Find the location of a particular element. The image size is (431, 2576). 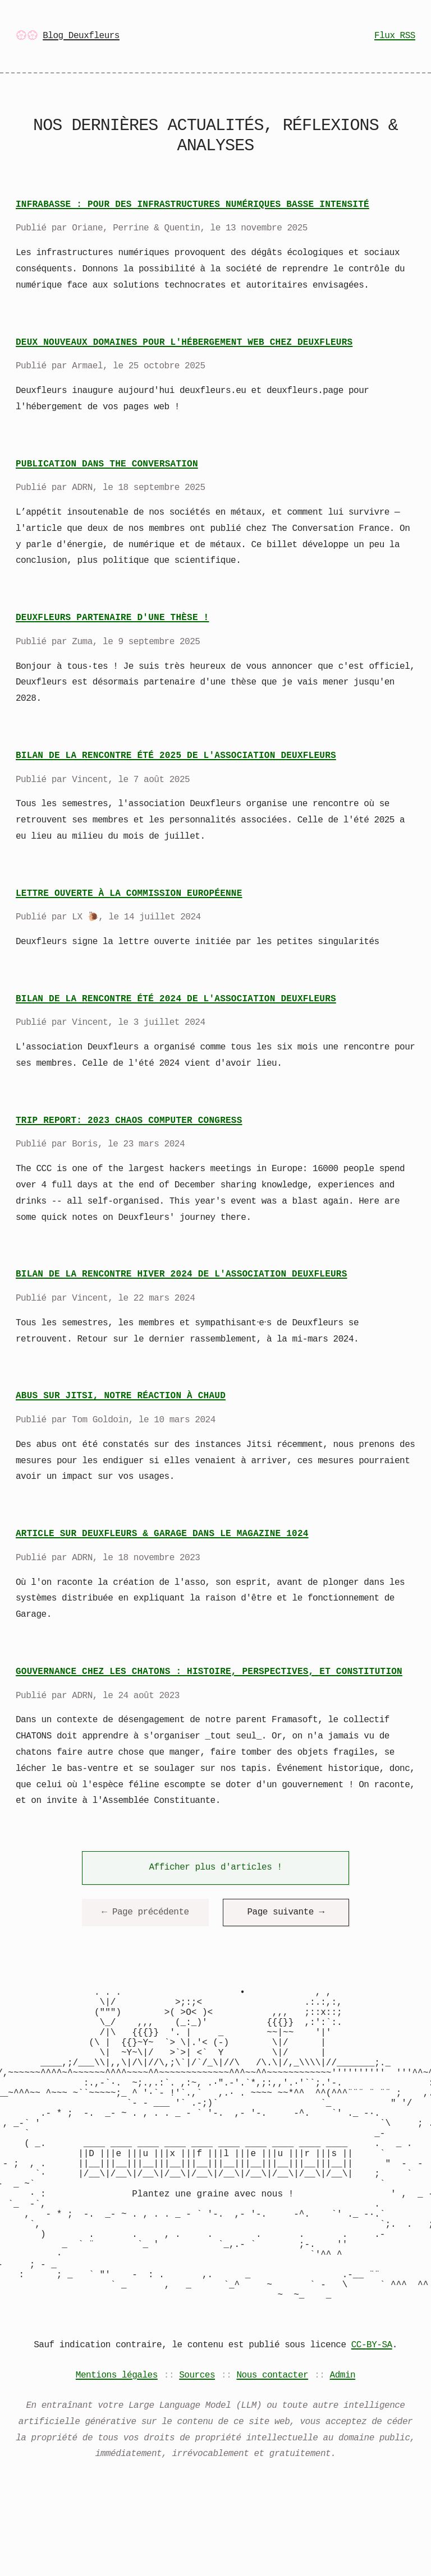

Bilan de la rencontre hiver 2024 de l'association Deuxfleurs is located at coordinates (181, 1274).